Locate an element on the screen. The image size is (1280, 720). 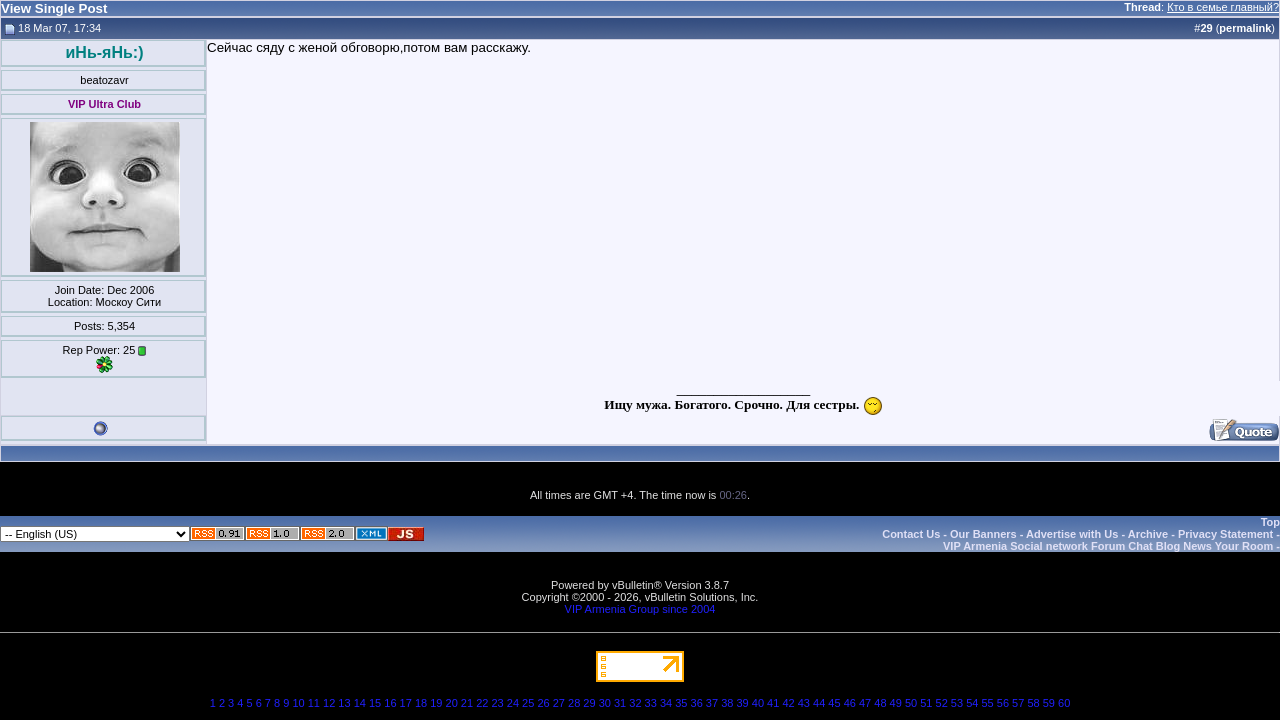
40 is located at coordinates (758, 703).